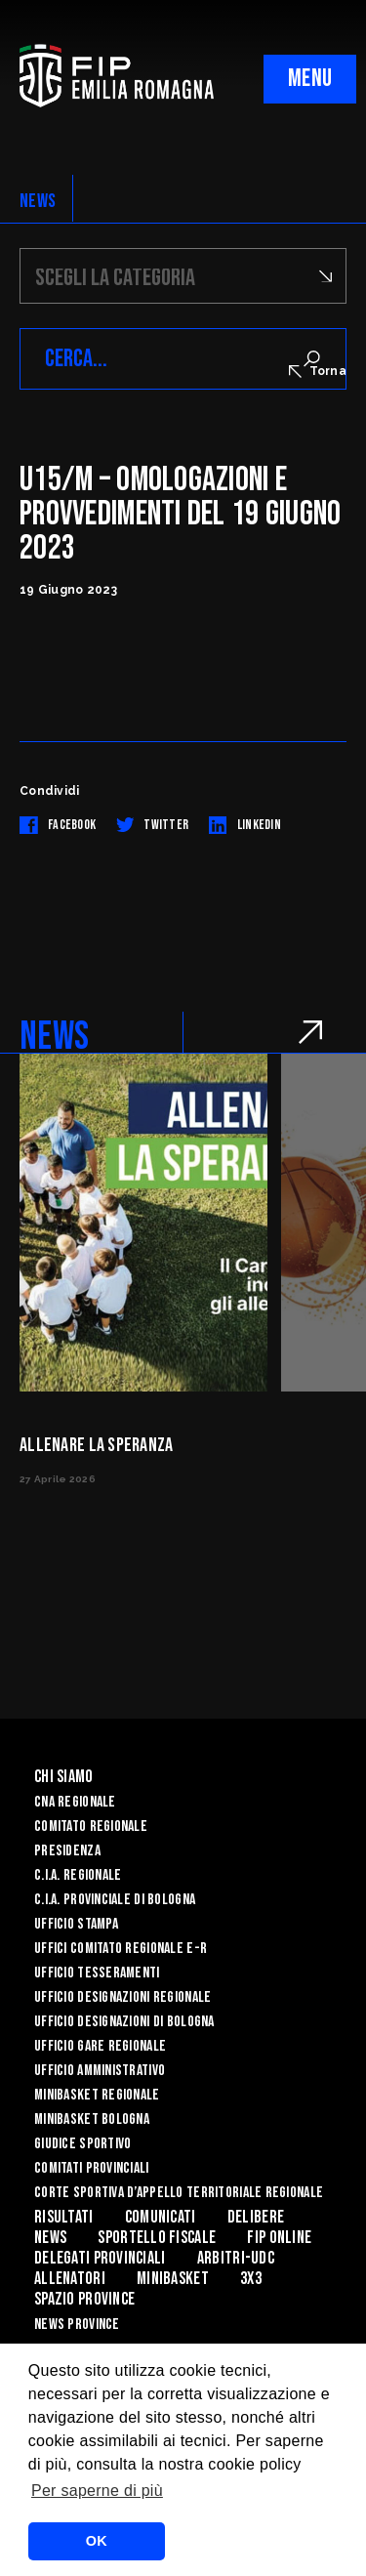 The image size is (366, 2576). I want to click on UFFICI COMITATO REGIONALE E-R, so click(120, 1948).